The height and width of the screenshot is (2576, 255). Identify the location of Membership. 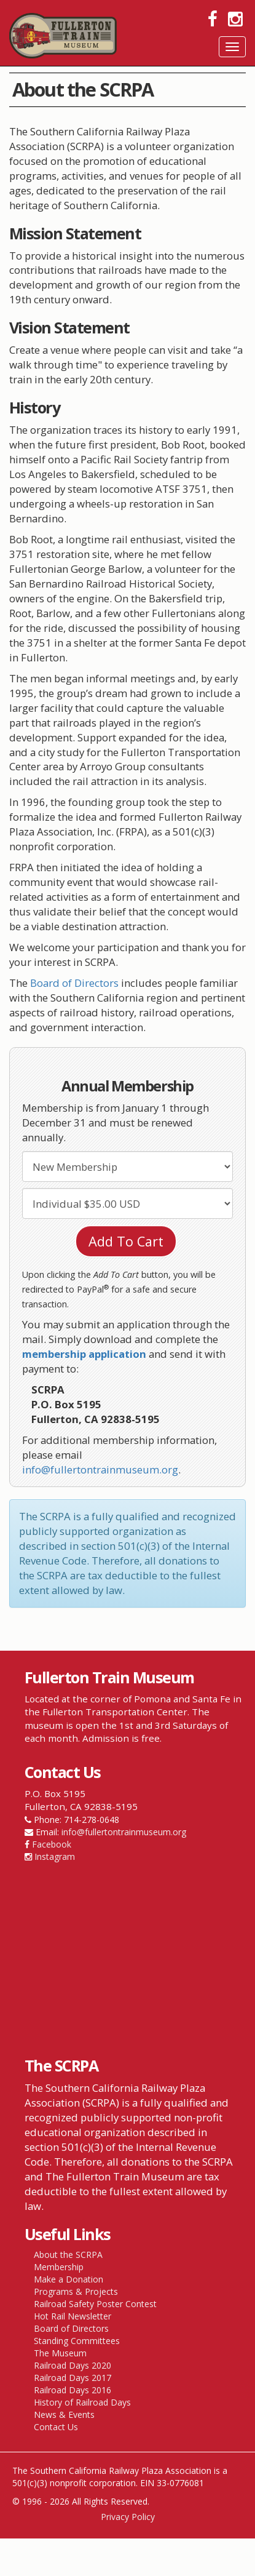
(59, 2267).